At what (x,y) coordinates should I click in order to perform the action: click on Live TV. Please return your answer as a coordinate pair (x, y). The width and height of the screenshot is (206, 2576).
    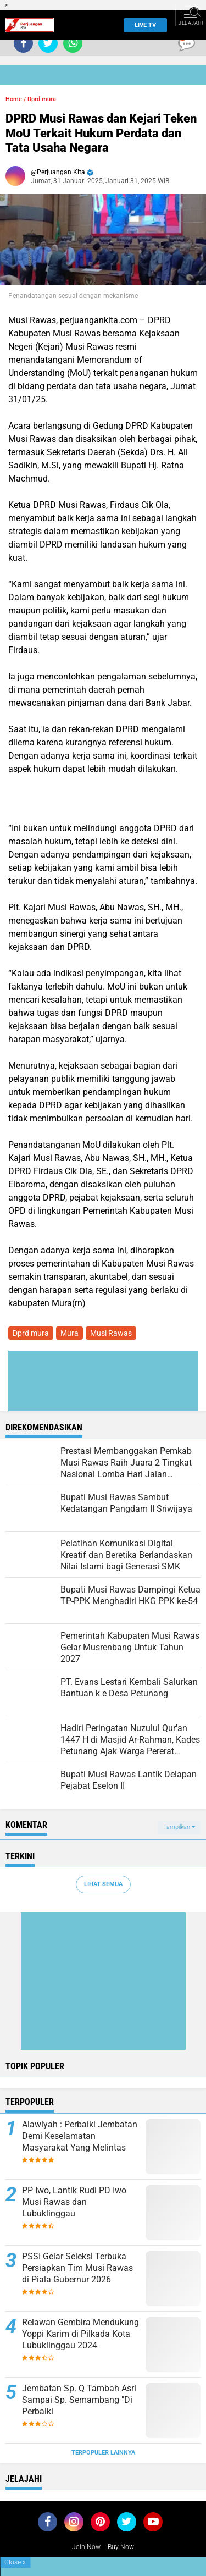
    Looking at the image, I should click on (142, 25).